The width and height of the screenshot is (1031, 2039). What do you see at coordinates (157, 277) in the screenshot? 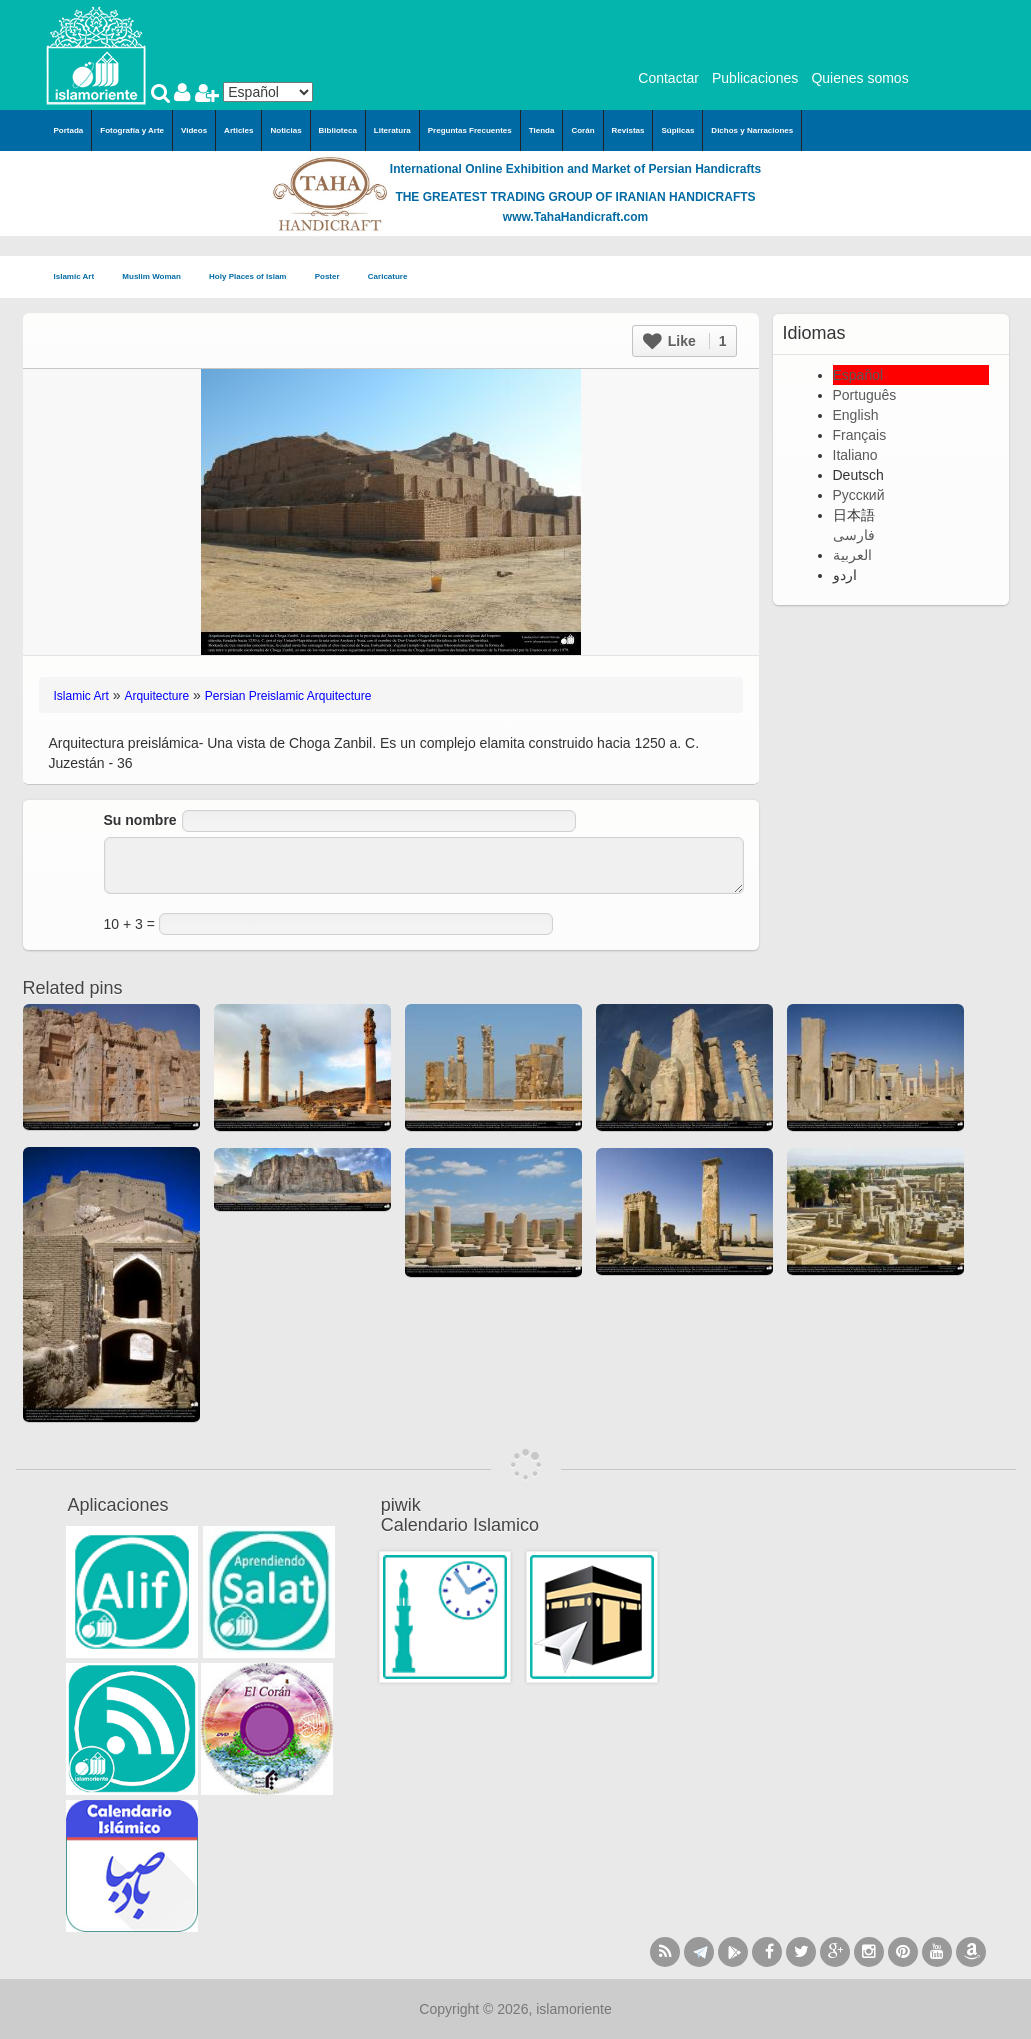
I see `Muslim Woman` at bounding box center [157, 277].